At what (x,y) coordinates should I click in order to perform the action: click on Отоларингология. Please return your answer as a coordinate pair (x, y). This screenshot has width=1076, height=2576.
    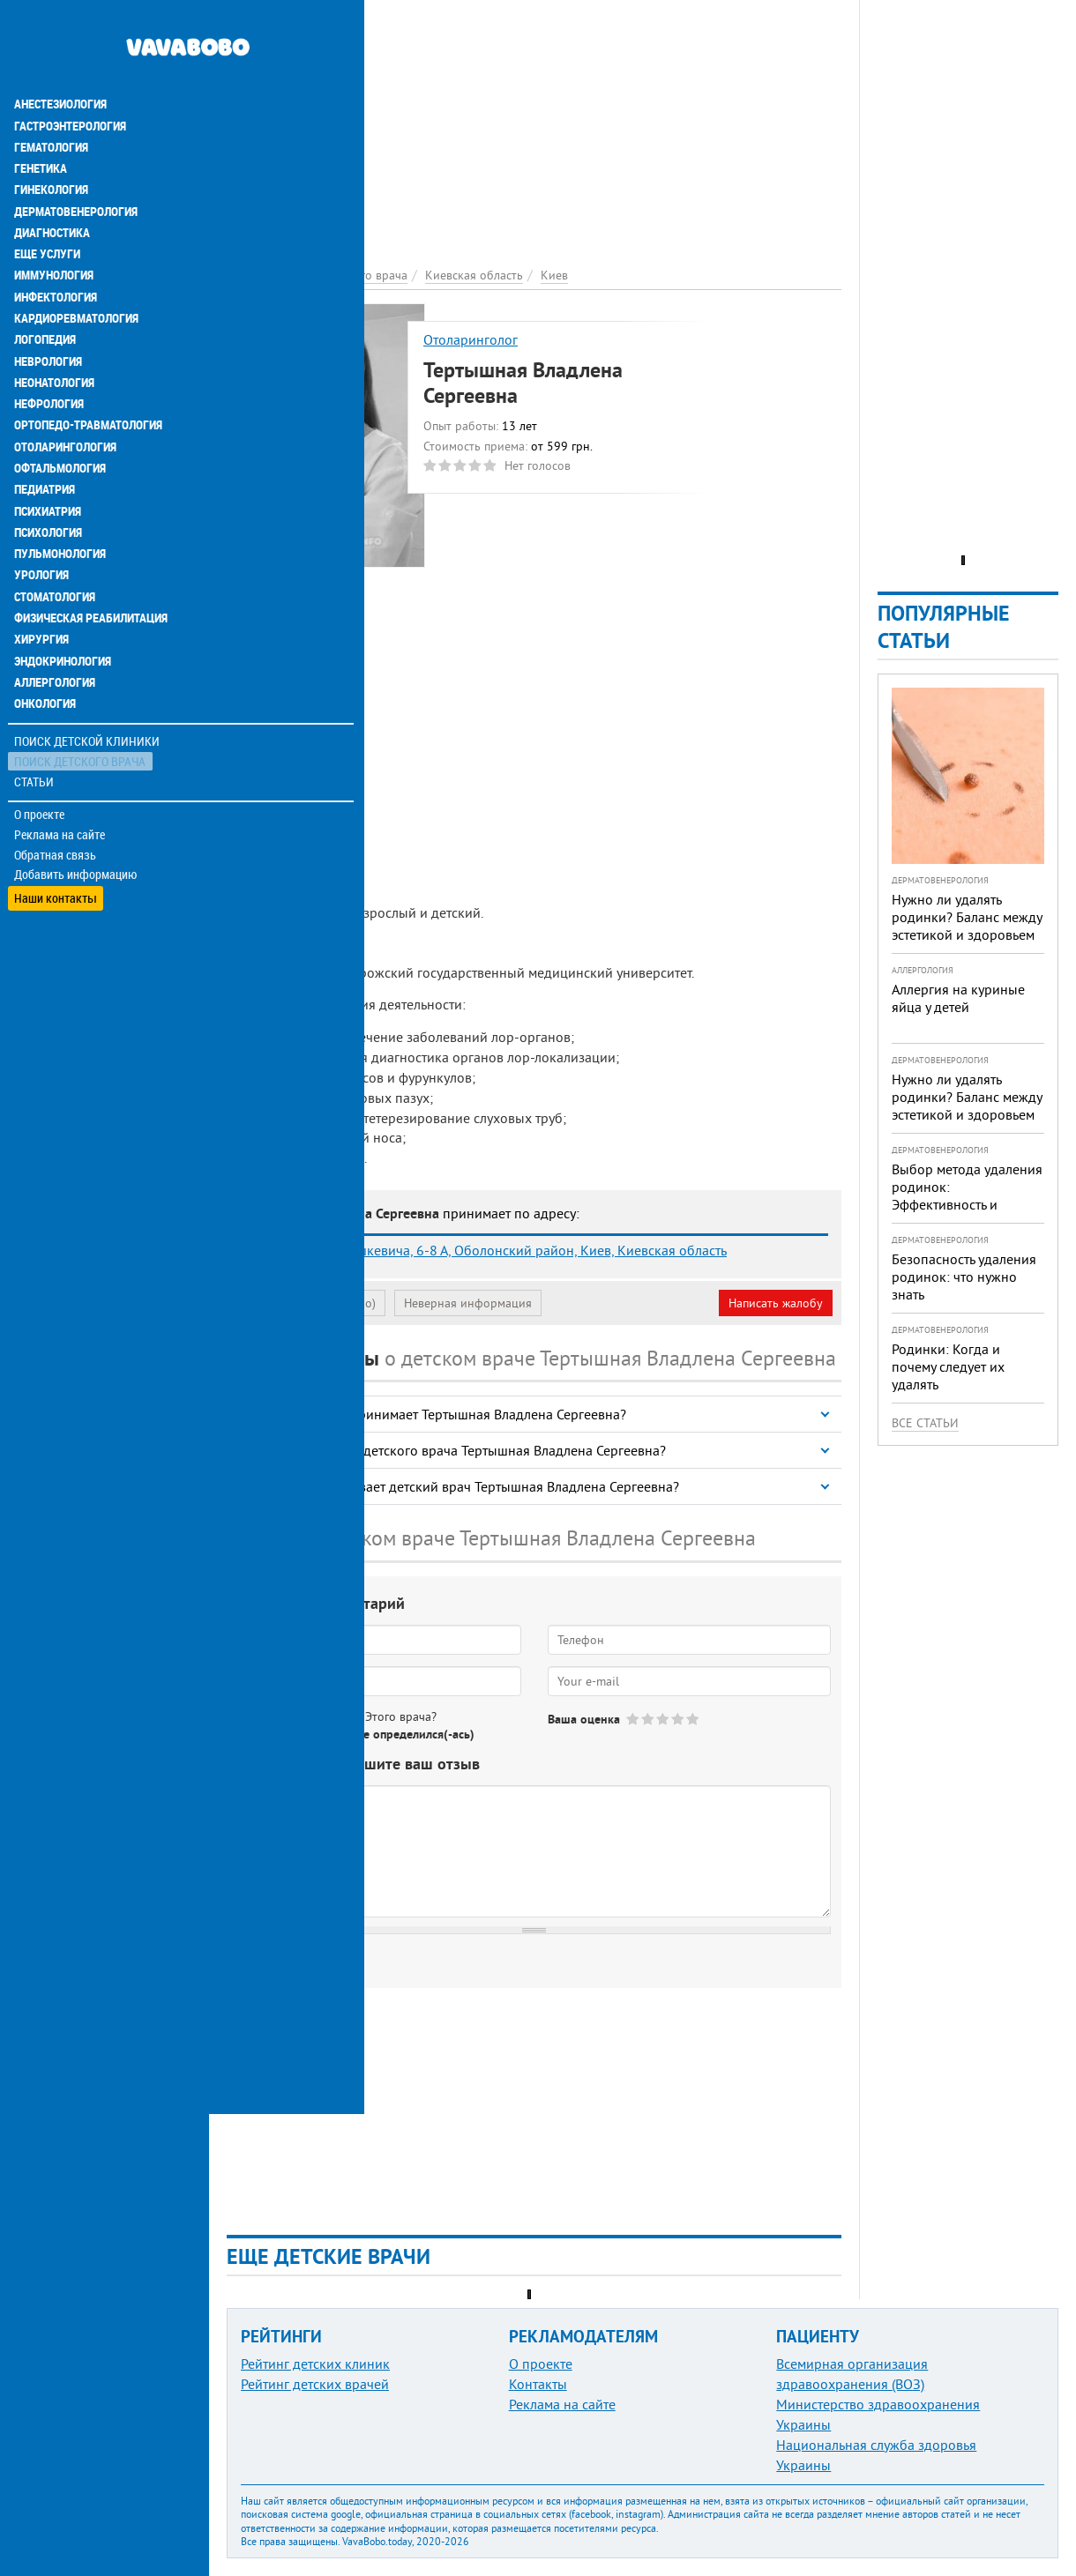
    Looking at the image, I should click on (66, 402).